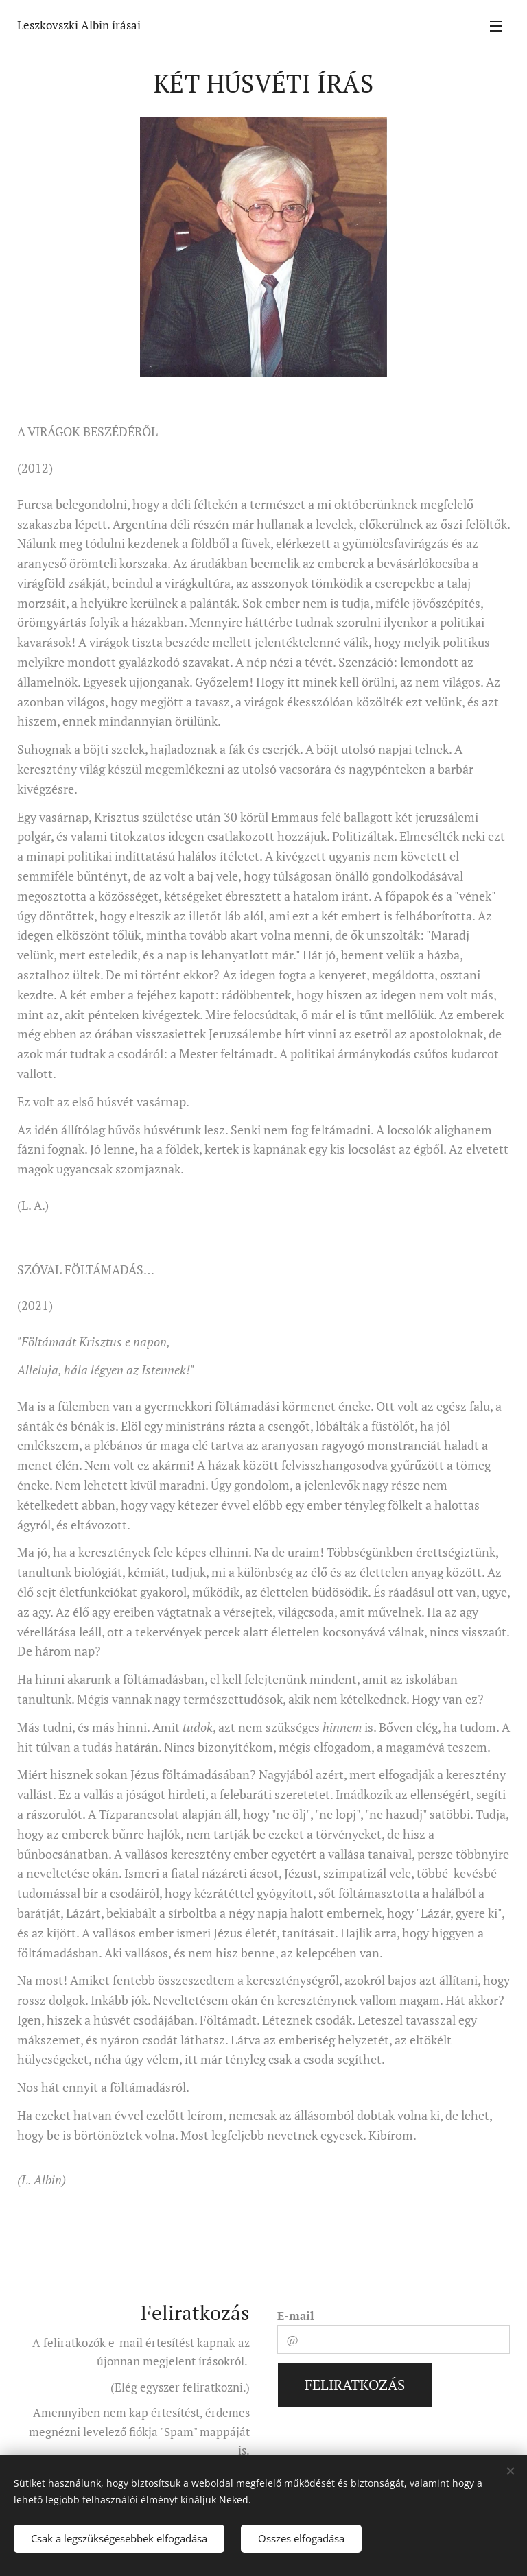 The height and width of the screenshot is (2576, 527). I want to click on Menü, so click(496, 26).